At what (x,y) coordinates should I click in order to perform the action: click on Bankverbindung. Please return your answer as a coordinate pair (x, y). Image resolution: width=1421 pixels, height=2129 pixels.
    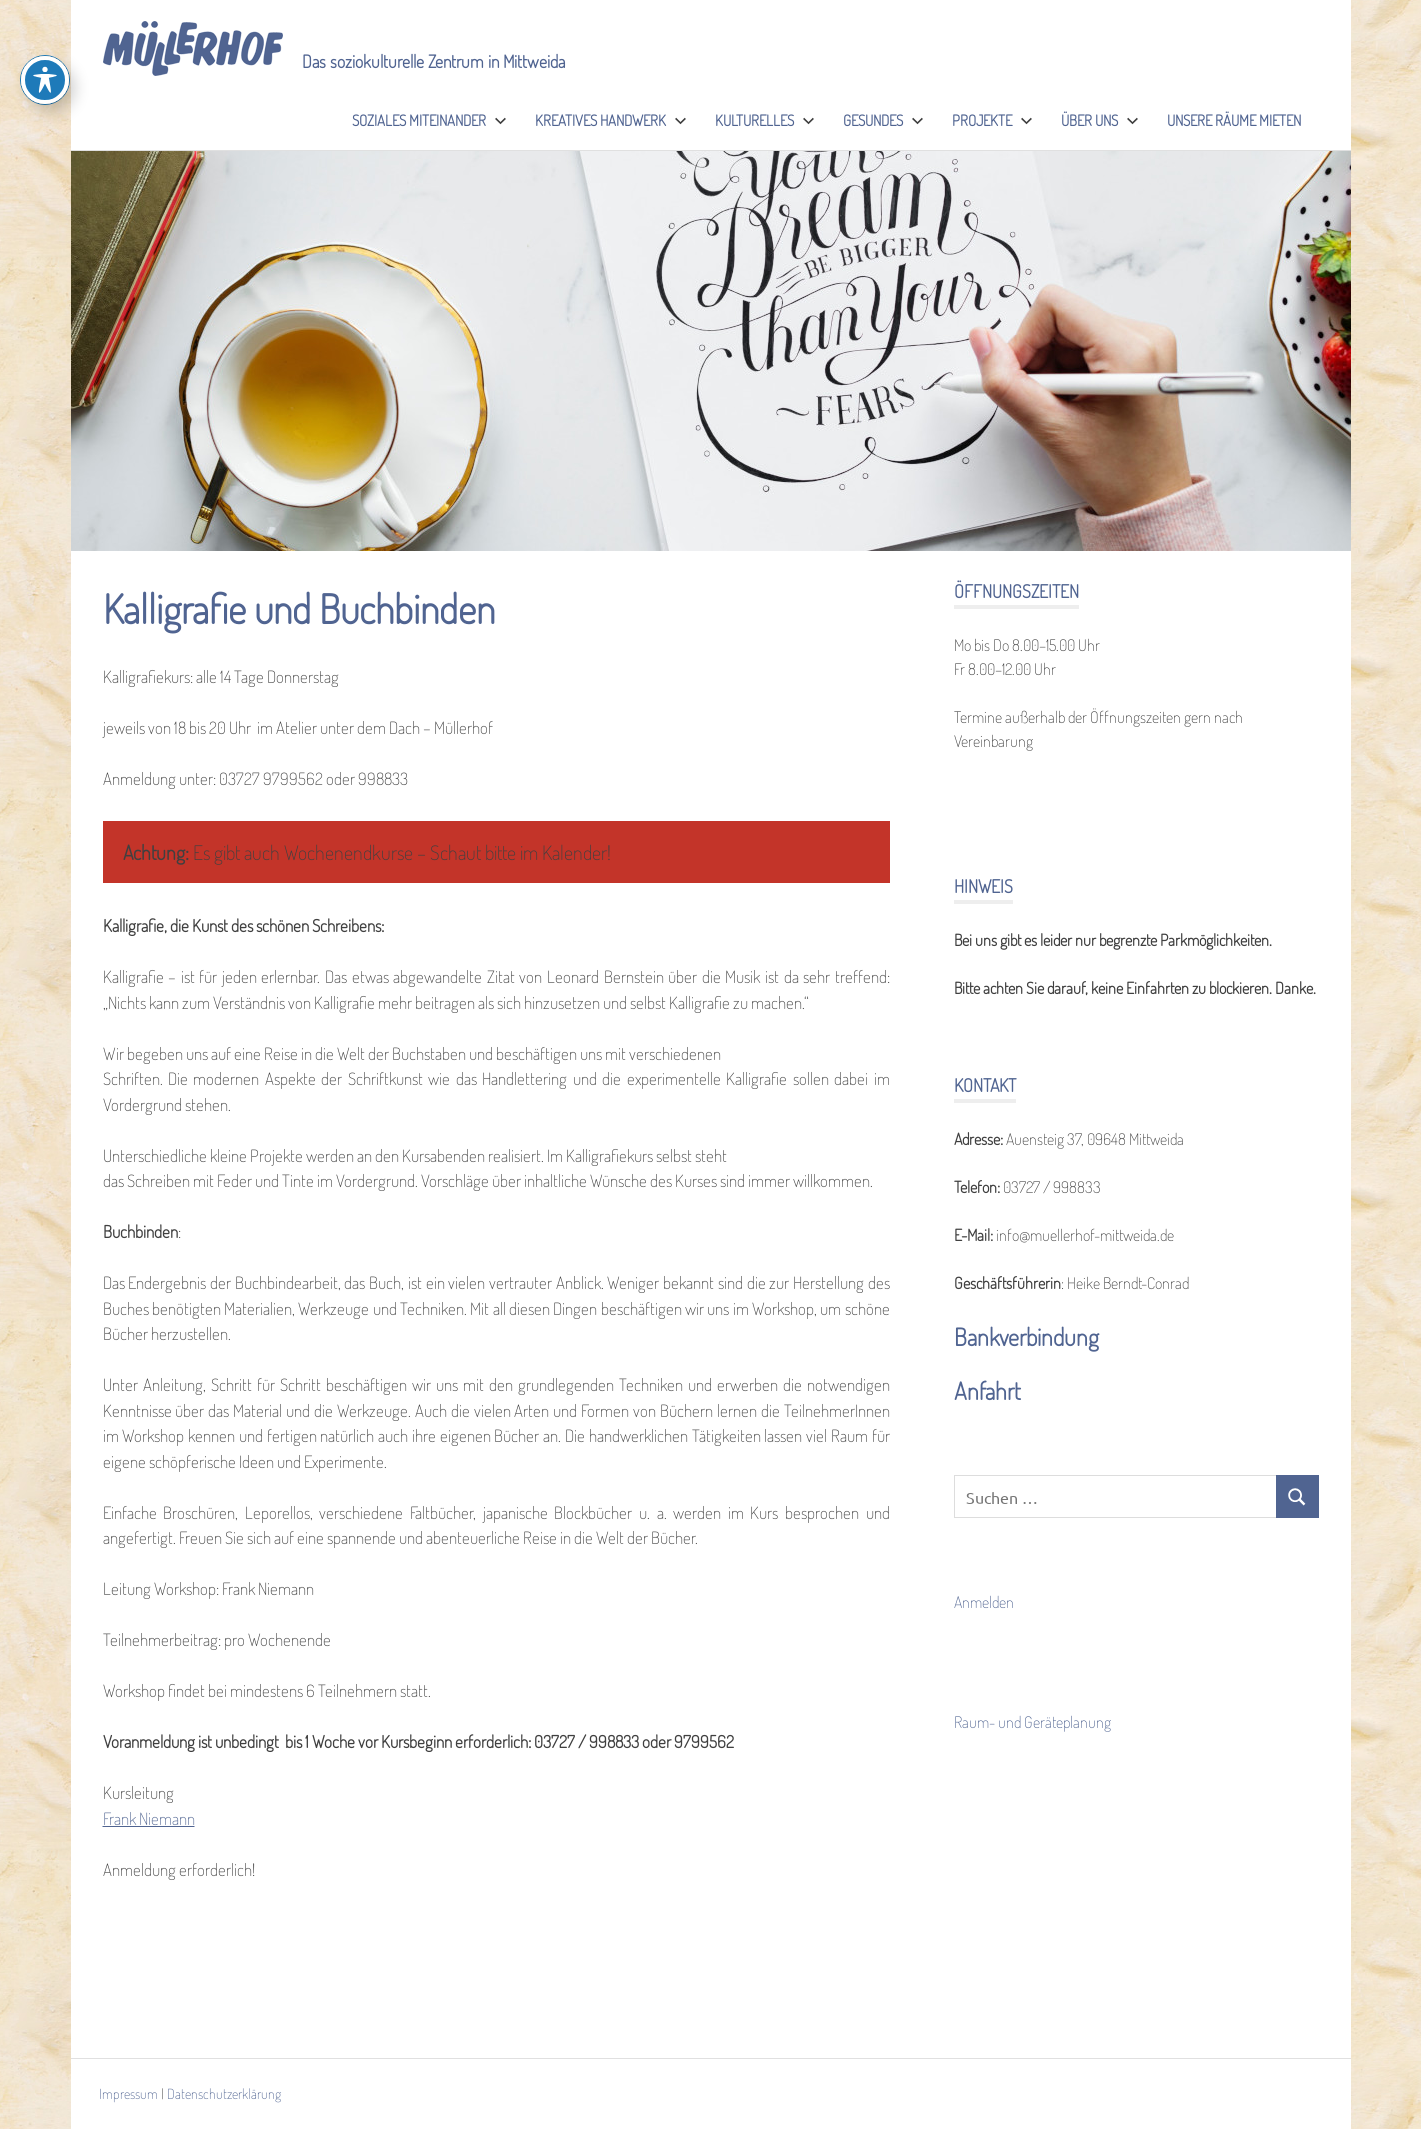
    Looking at the image, I should click on (1026, 1336).